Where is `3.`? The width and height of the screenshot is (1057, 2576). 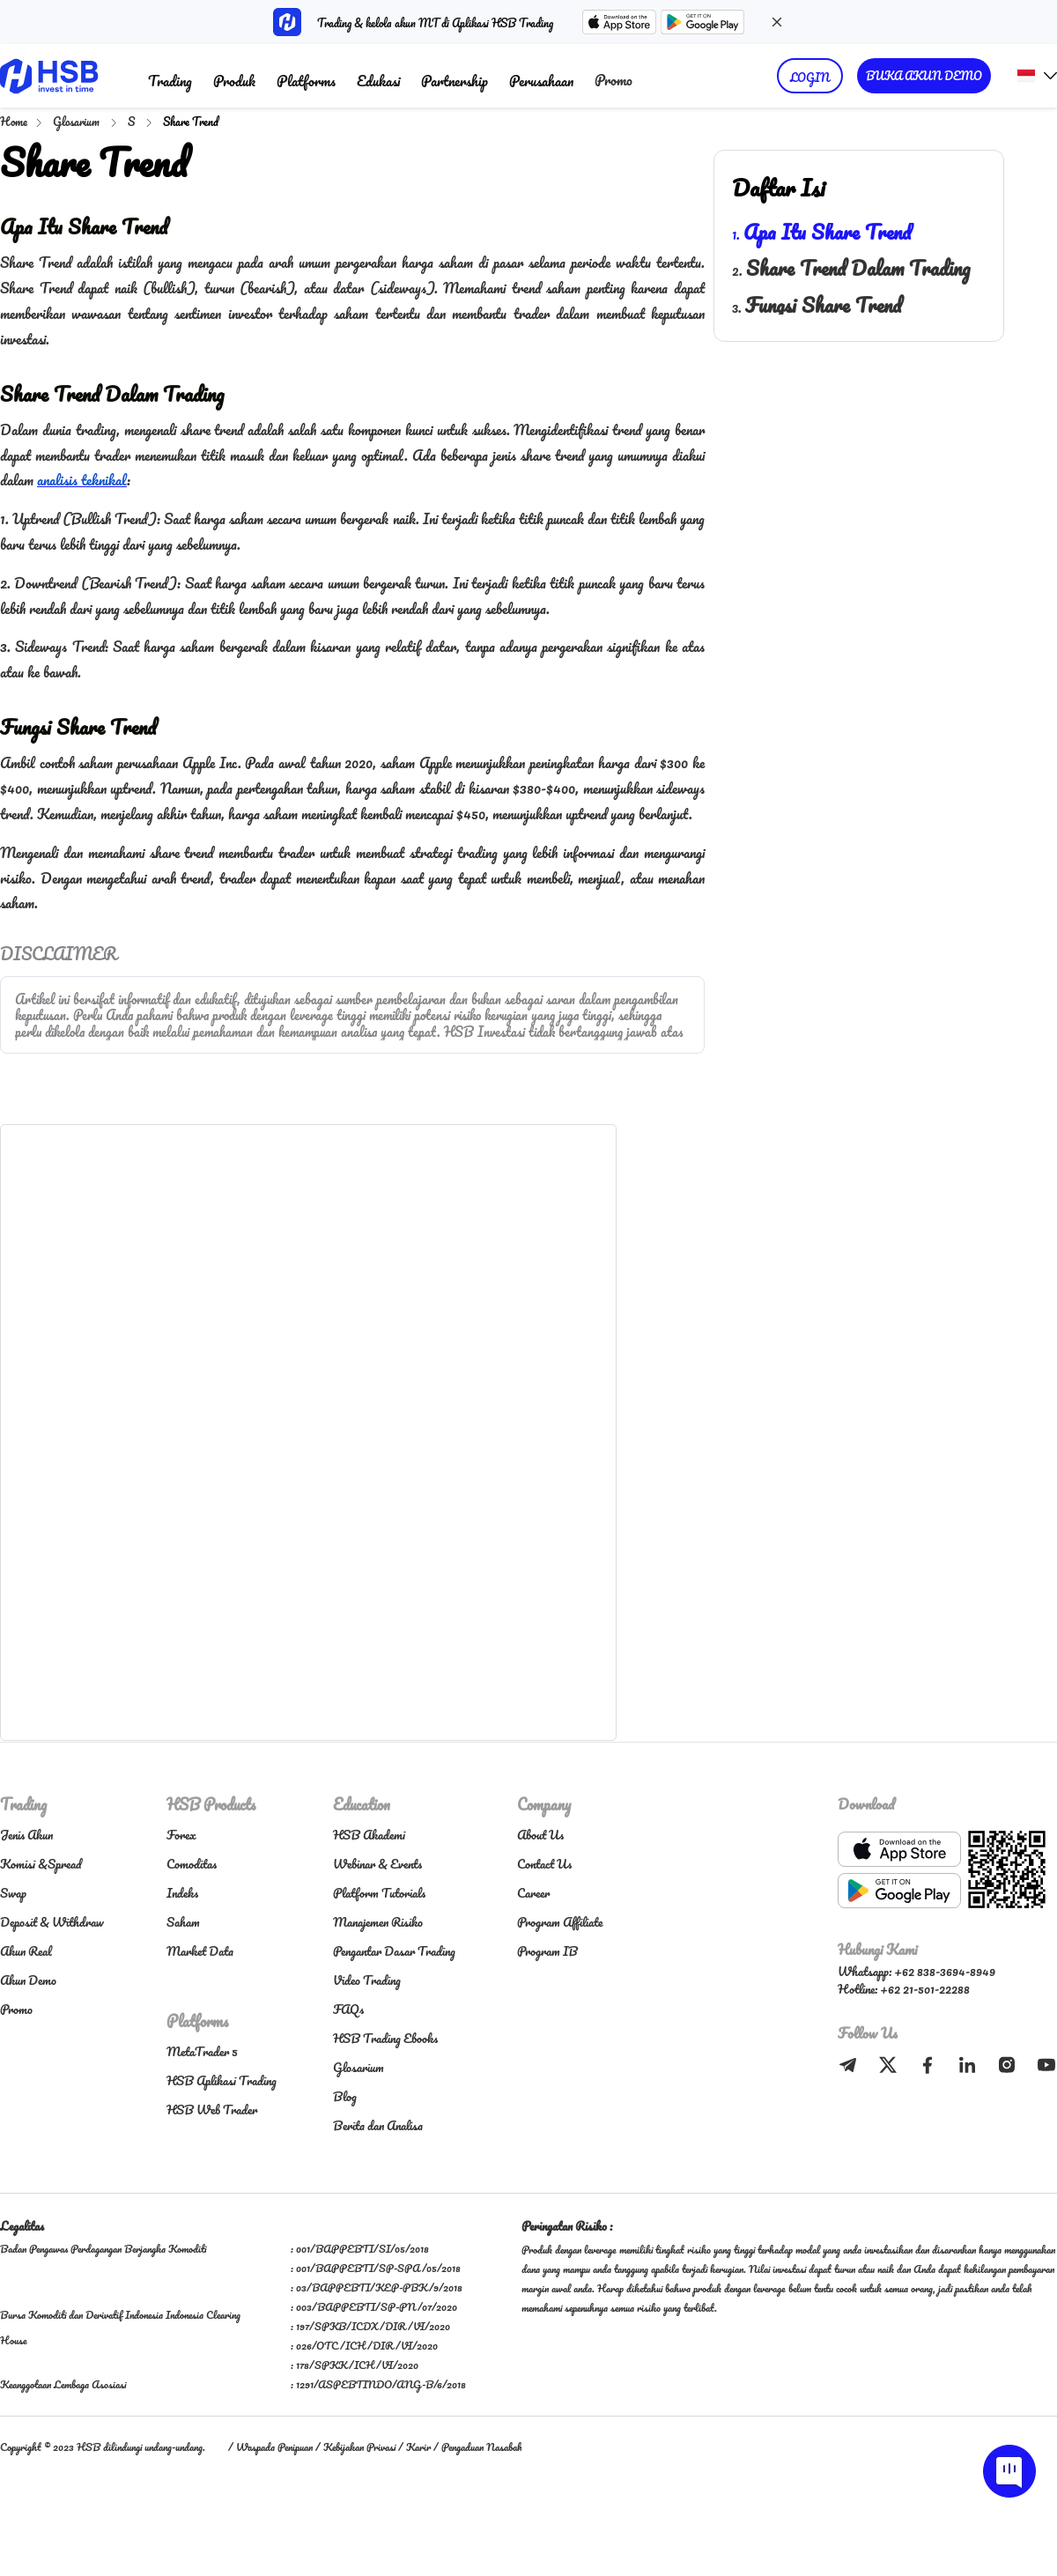 3. is located at coordinates (816, 307).